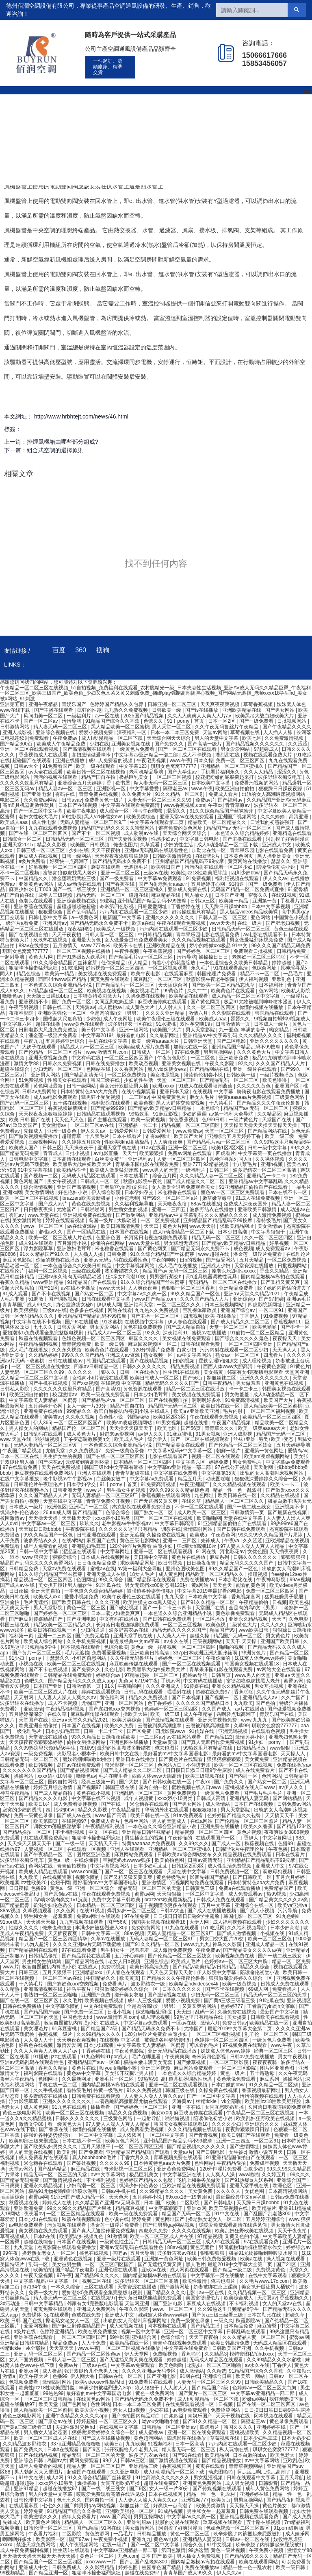  I want to click on 337p亚洲精品色噜噜噜, so click(76, 2444).